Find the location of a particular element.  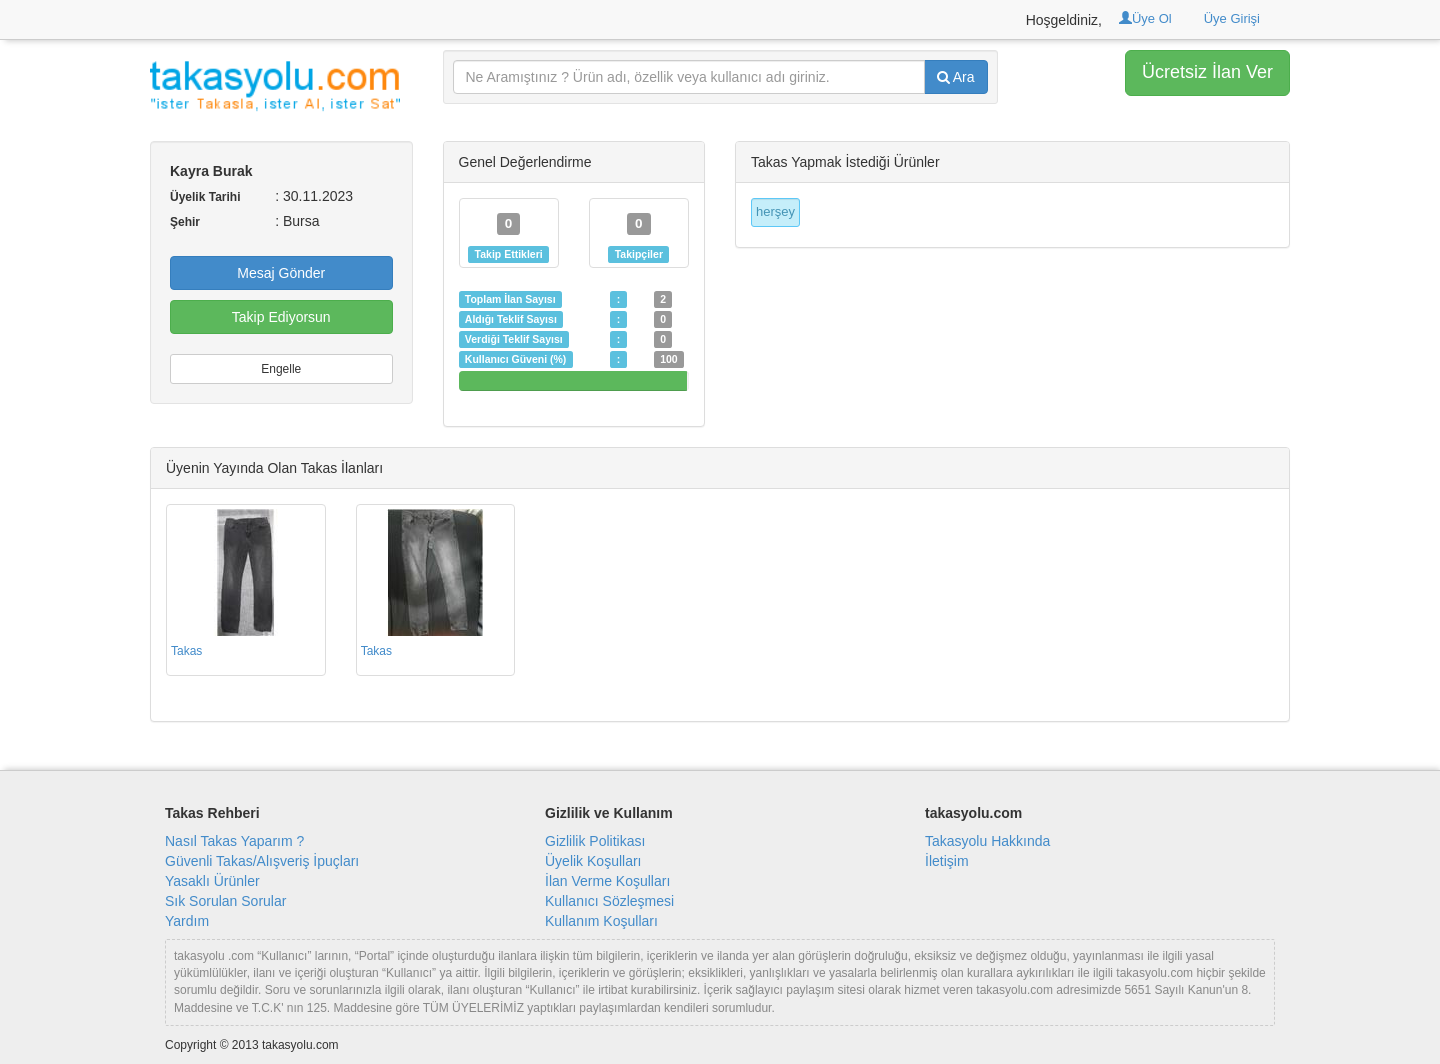

Mesaj Gönder is located at coordinates (281, 273).